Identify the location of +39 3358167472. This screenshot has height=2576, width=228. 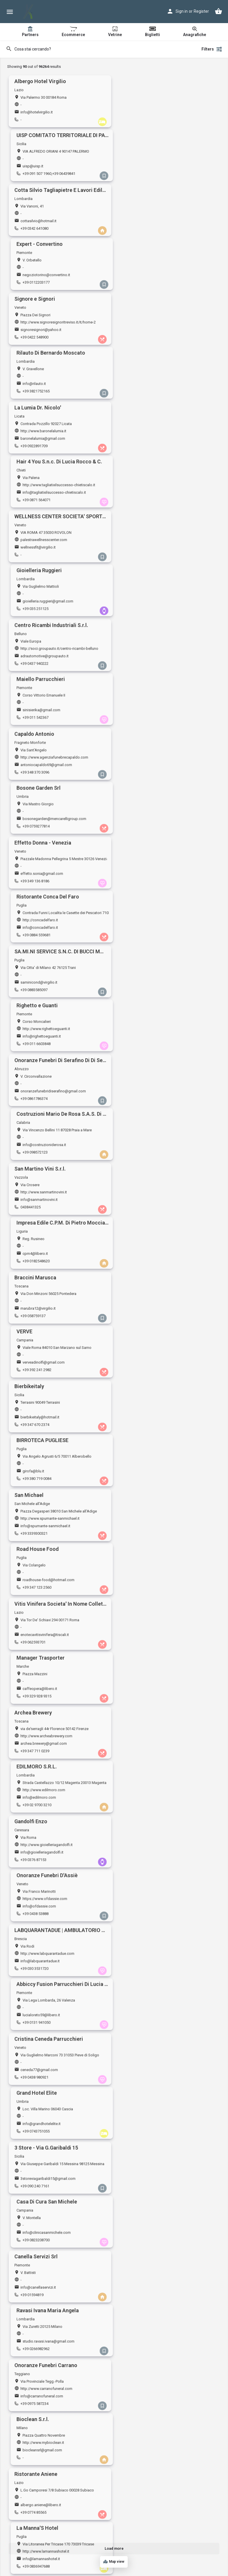
(142, 1490).